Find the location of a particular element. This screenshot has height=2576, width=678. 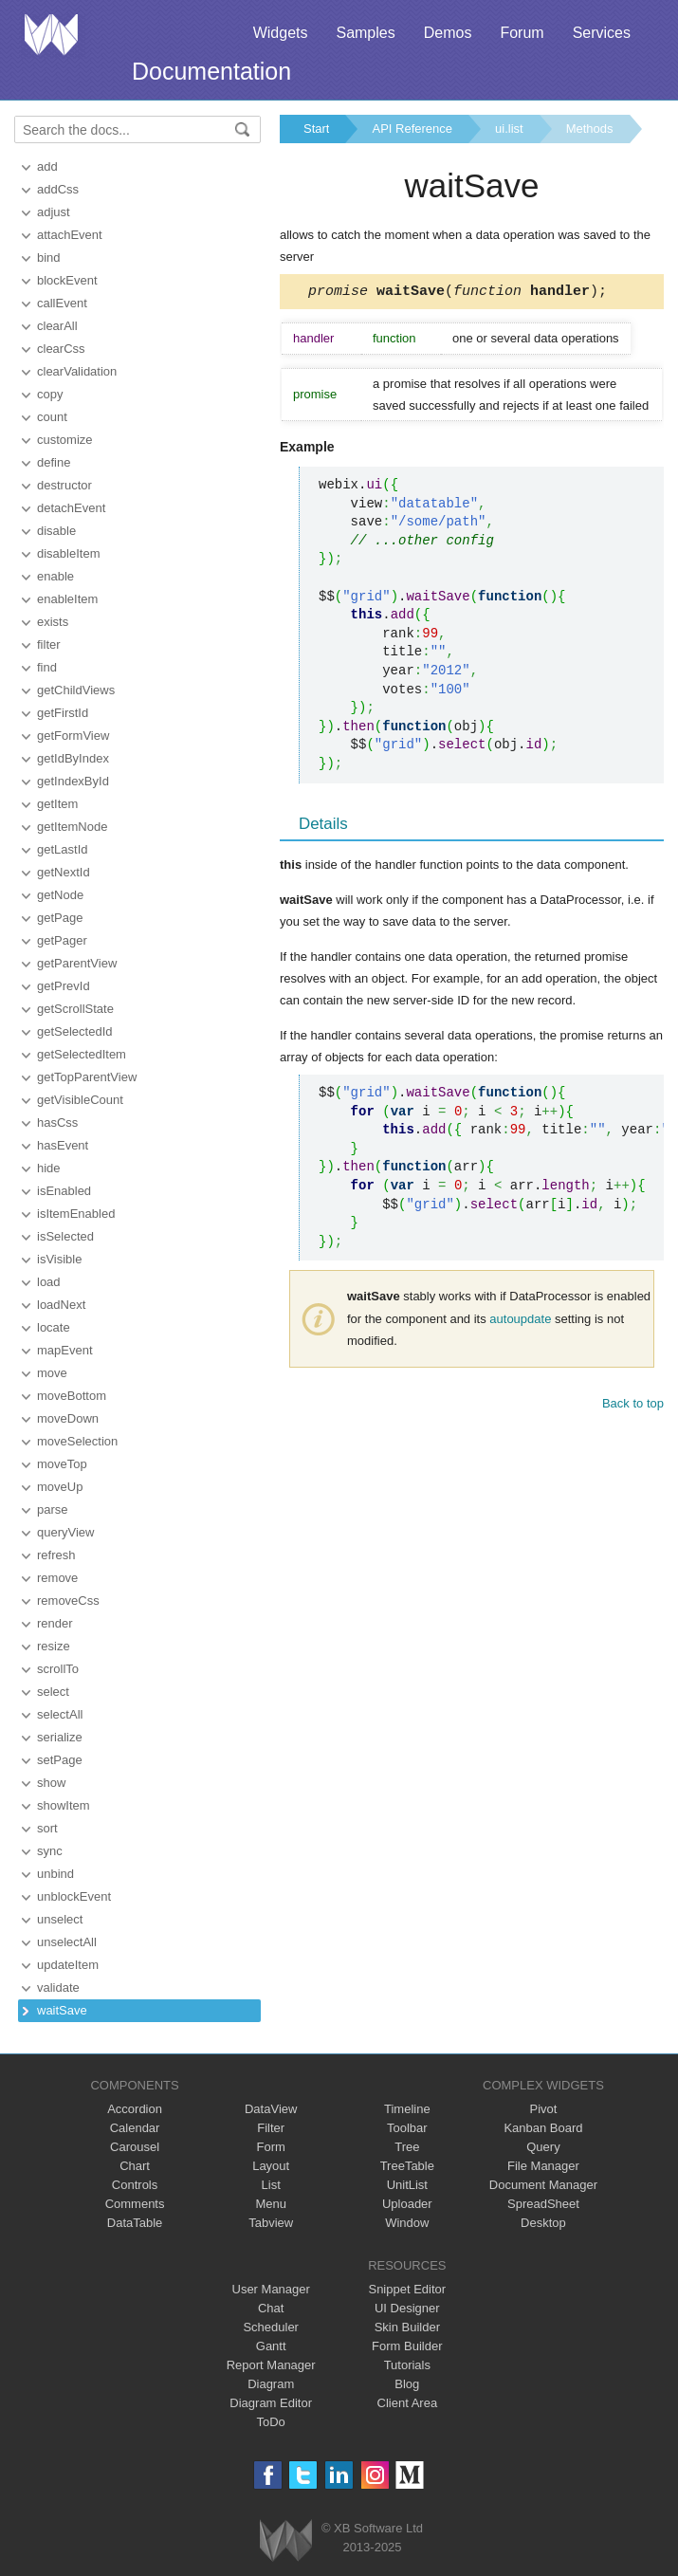

enableItem is located at coordinates (67, 599).